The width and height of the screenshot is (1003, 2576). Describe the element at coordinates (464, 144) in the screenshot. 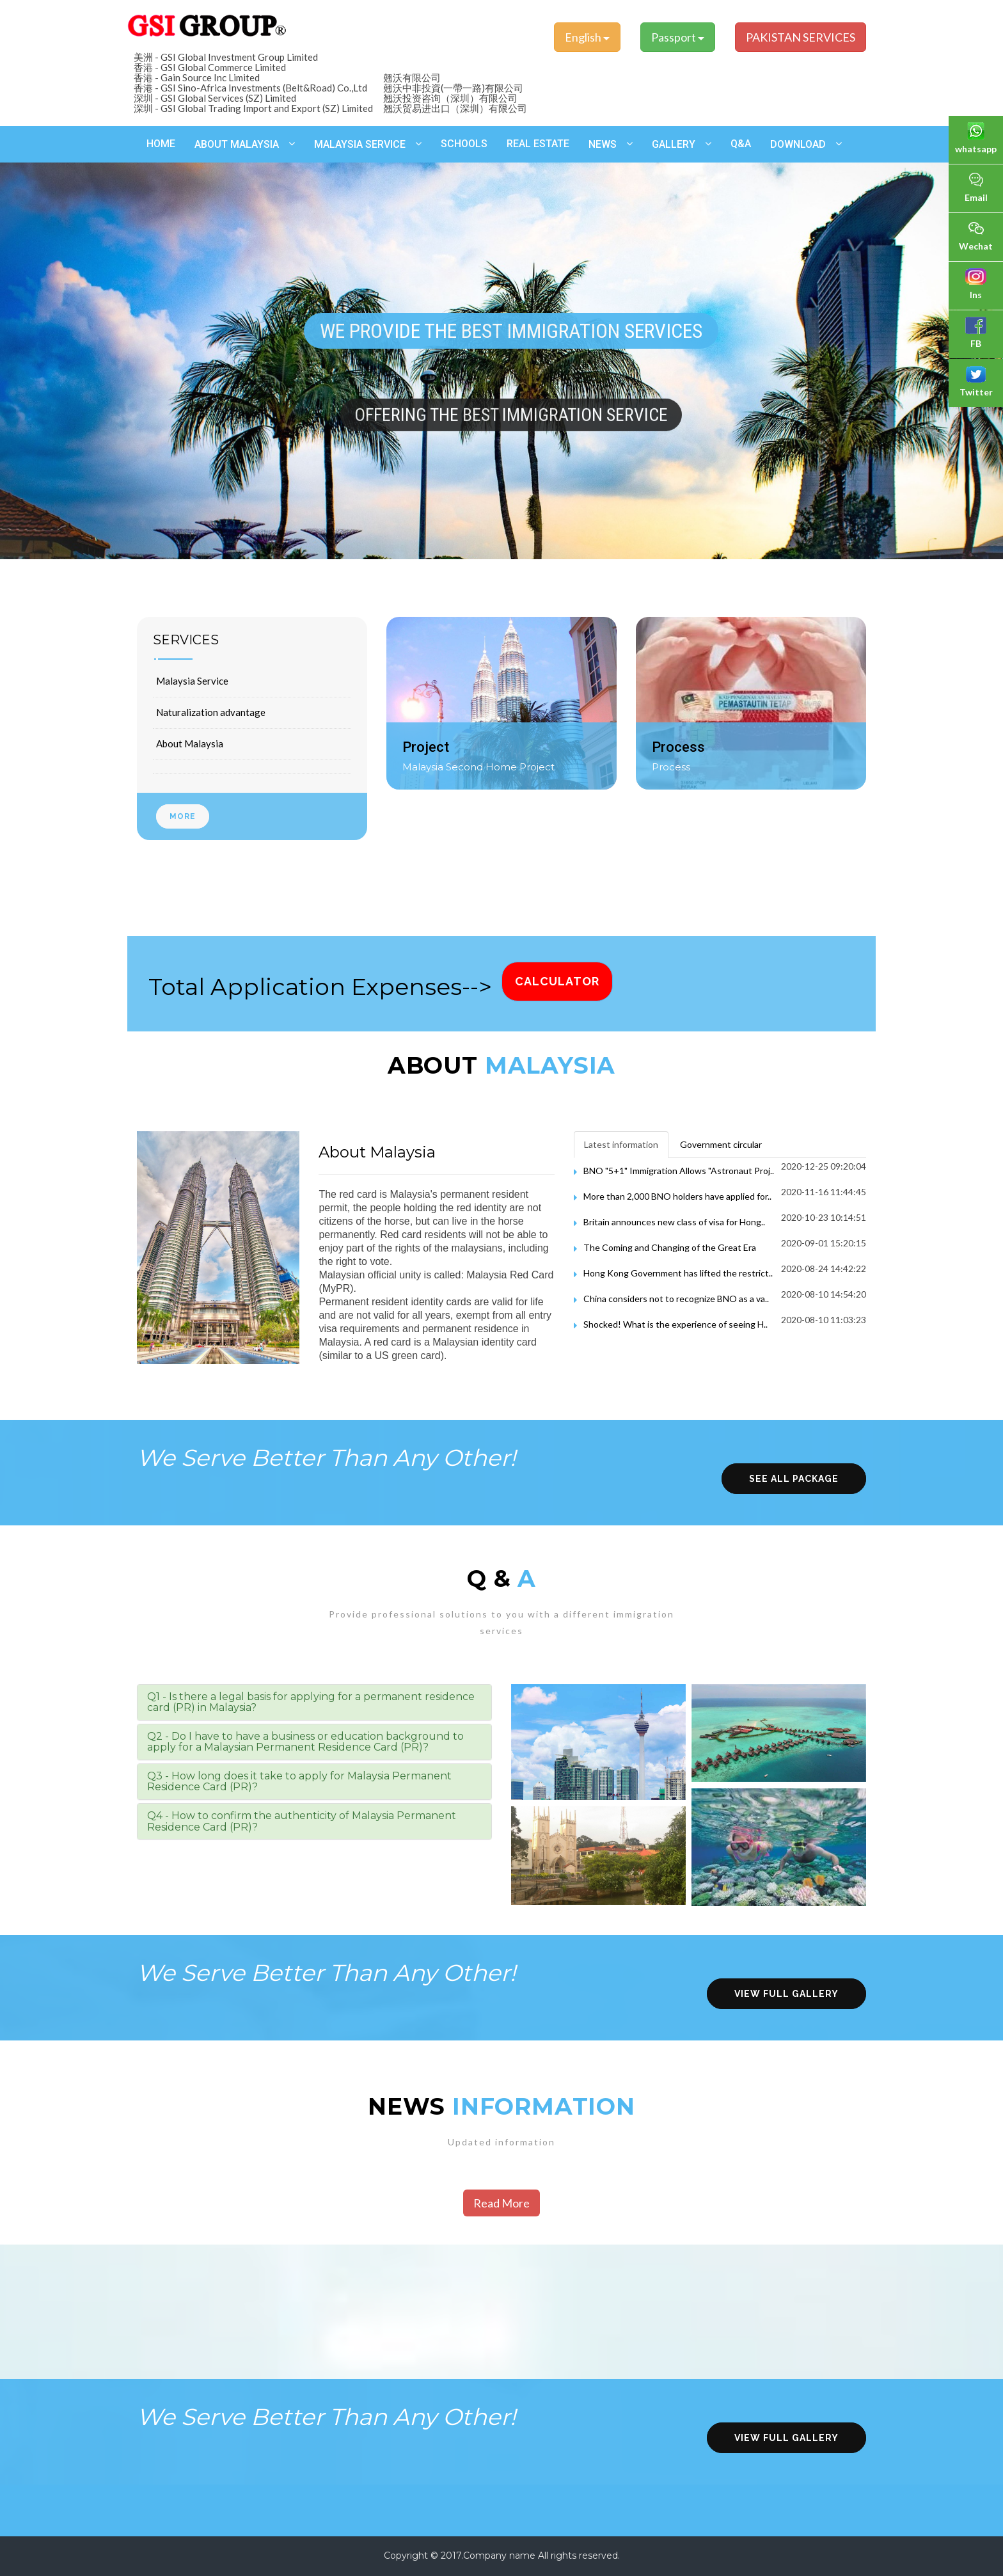

I see `schools` at that location.